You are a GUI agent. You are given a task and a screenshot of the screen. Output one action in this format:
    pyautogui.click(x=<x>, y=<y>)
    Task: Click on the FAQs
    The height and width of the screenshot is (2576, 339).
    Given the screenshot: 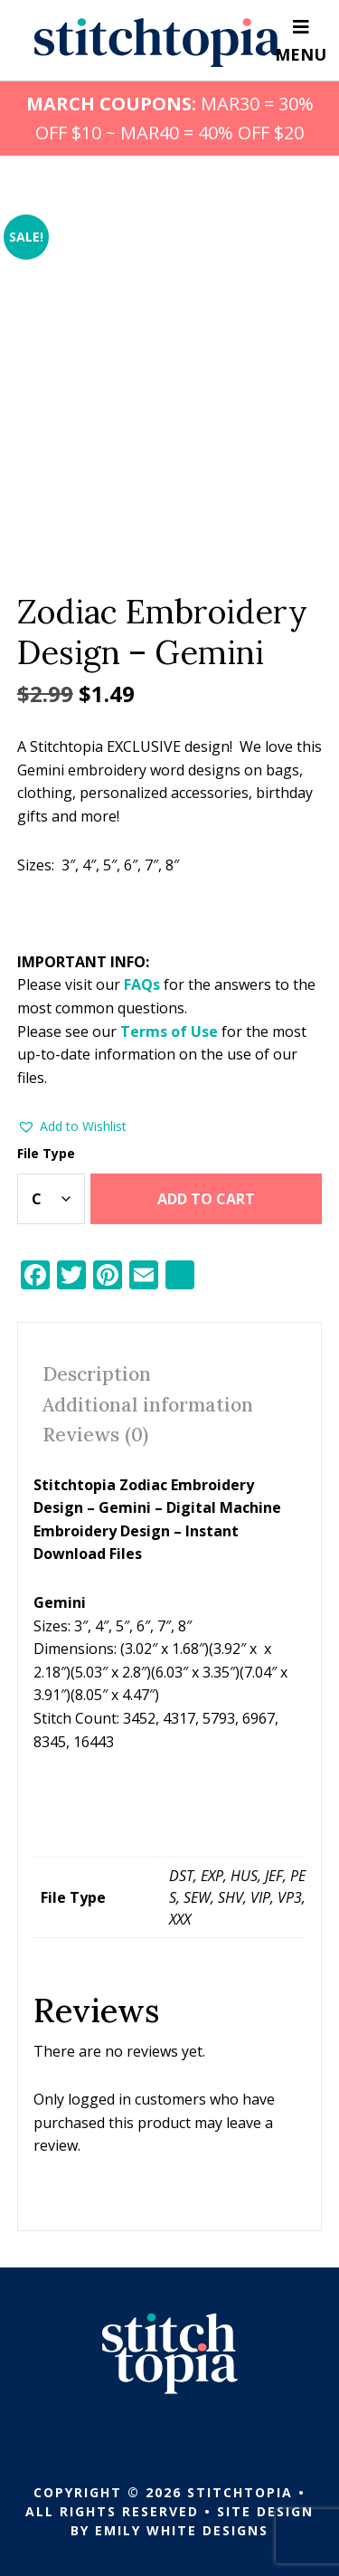 What is the action you would take?
    pyautogui.click(x=142, y=984)
    